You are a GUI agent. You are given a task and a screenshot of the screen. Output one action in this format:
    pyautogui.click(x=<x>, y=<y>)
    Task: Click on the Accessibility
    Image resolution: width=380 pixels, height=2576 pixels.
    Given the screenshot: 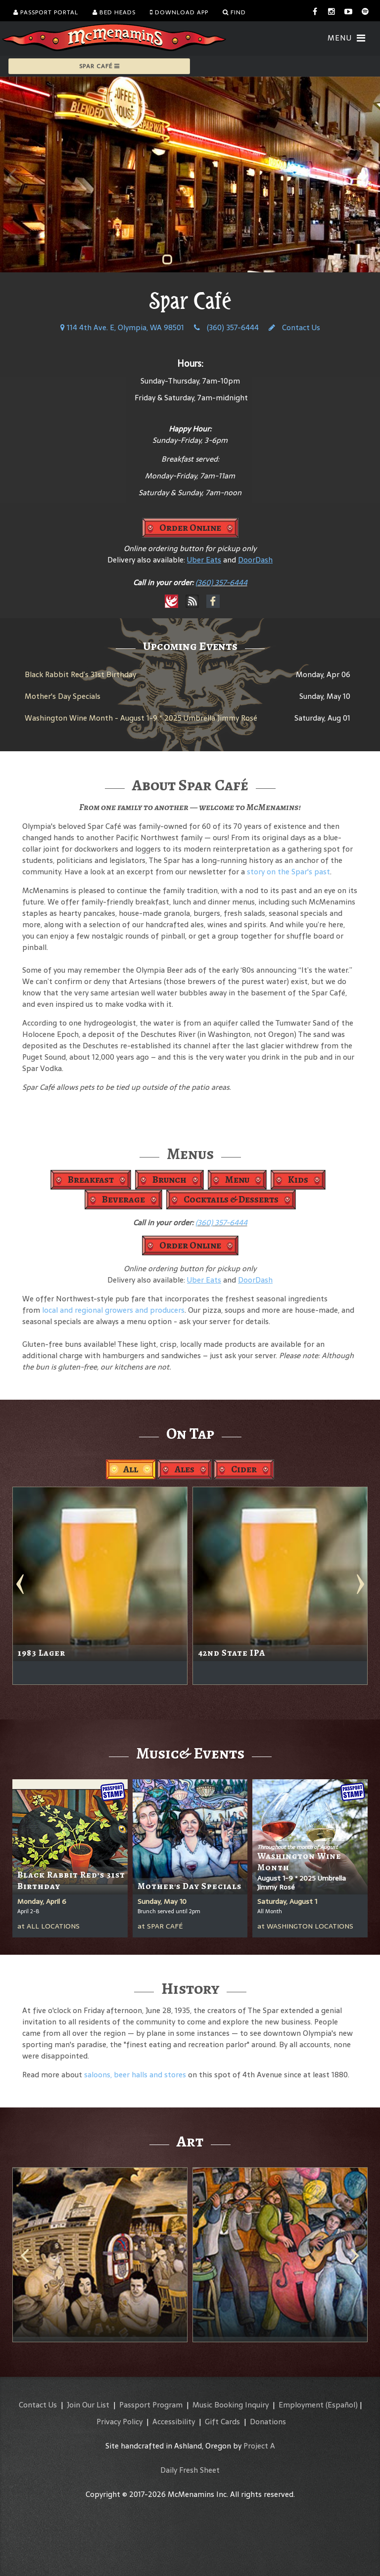 What is the action you would take?
    pyautogui.click(x=173, y=2421)
    